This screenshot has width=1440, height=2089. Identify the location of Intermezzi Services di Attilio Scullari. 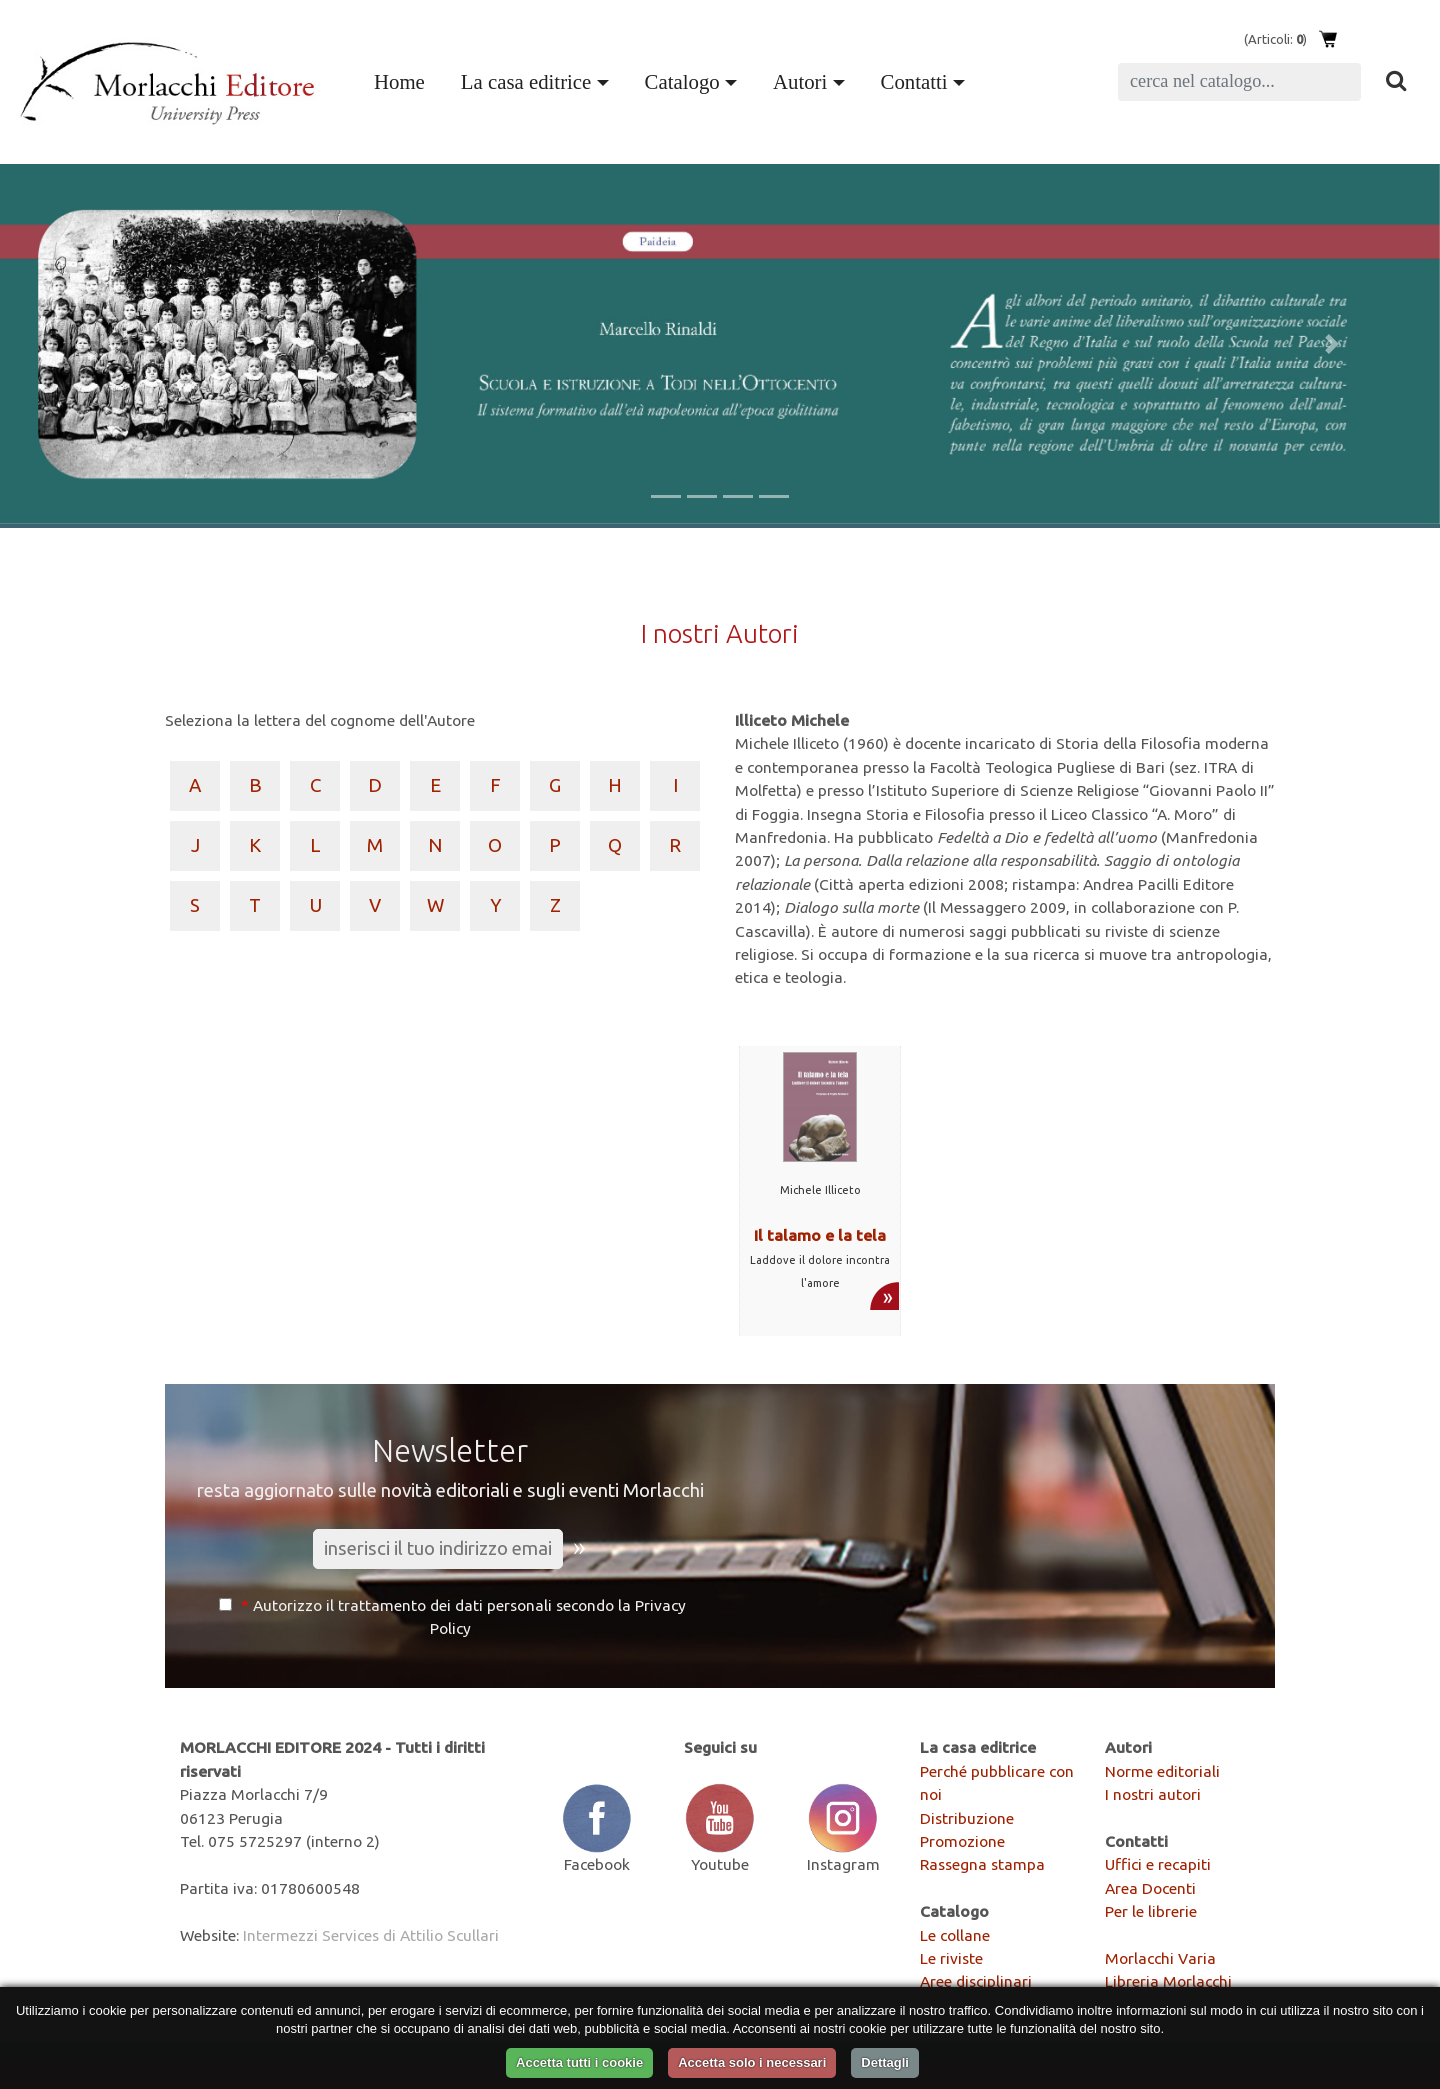
(371, 1935).